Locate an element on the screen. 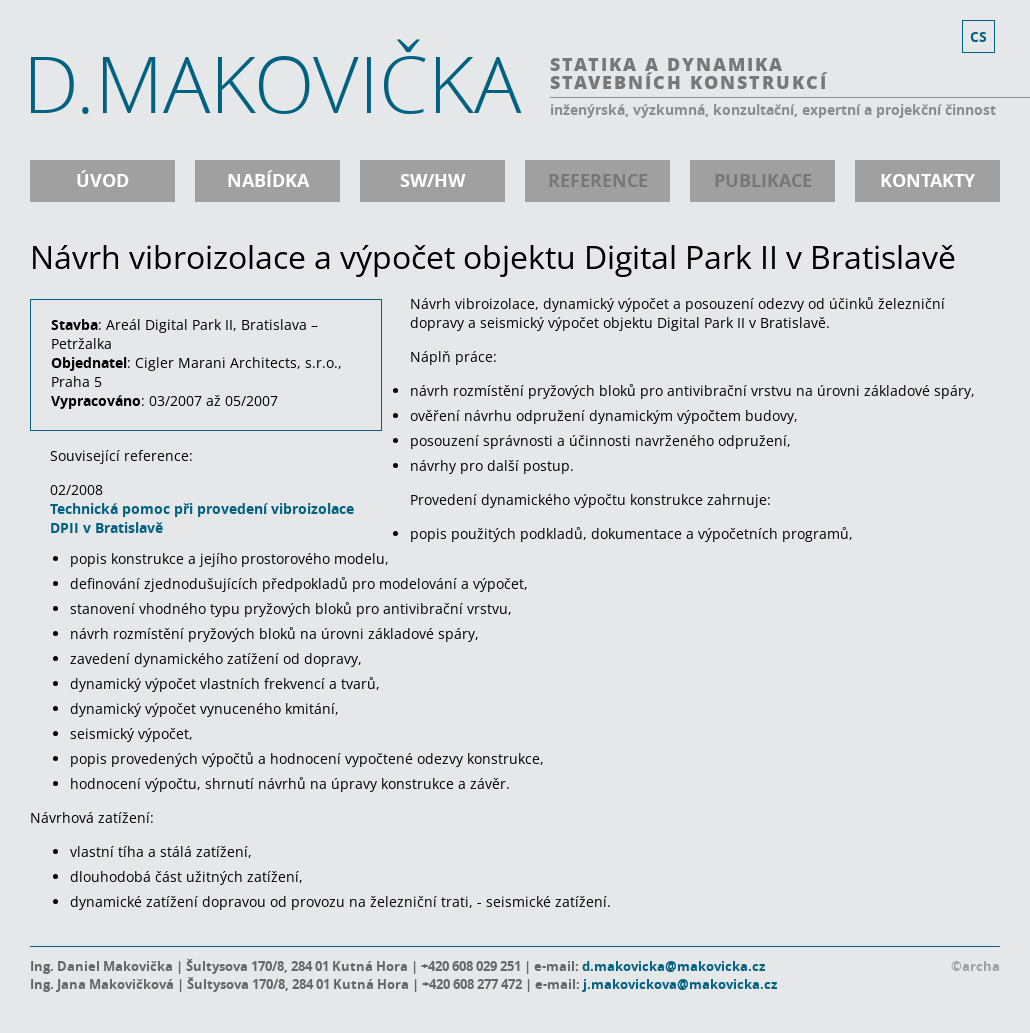 The width and height of the screenshot is (1030, 1033). kontakty is located at coordinates (927, 180).